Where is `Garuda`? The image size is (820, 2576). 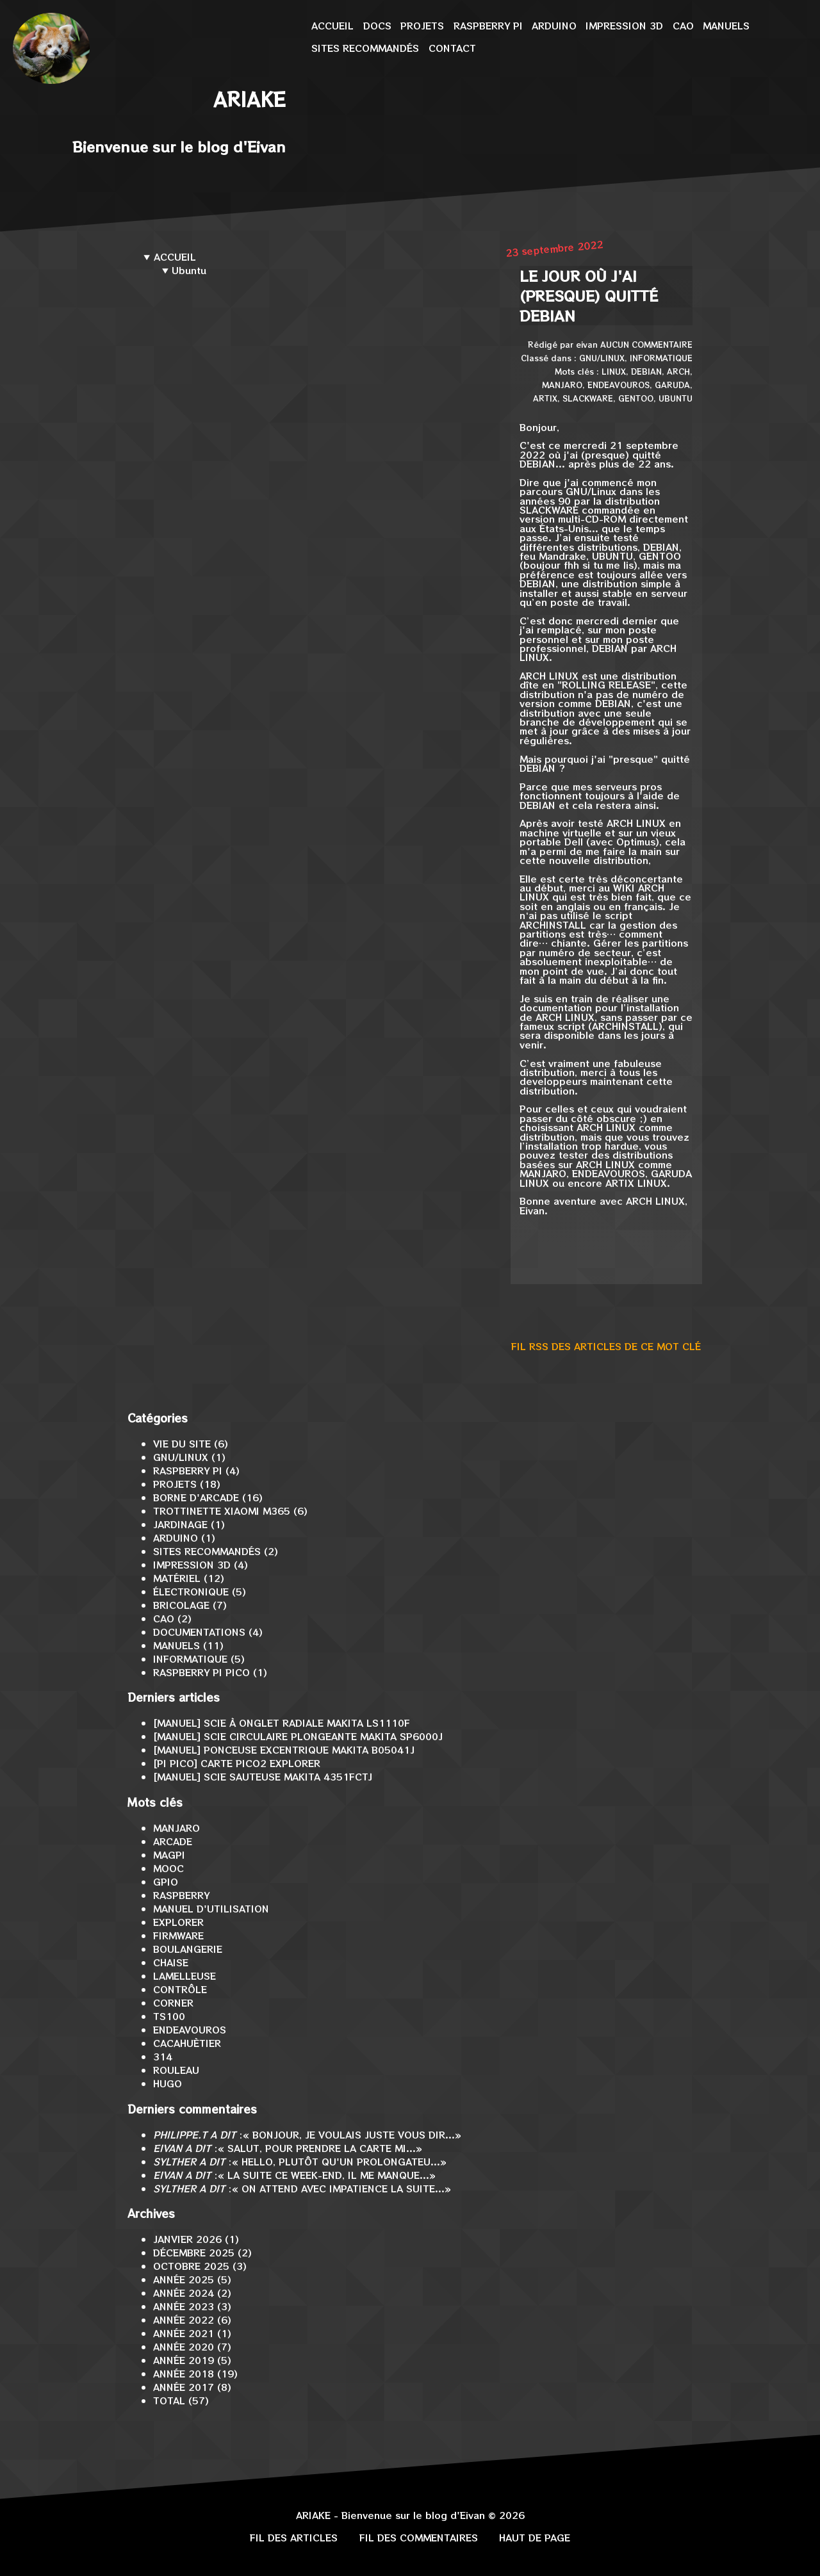 Garuda is located at coordinates (672, 384).